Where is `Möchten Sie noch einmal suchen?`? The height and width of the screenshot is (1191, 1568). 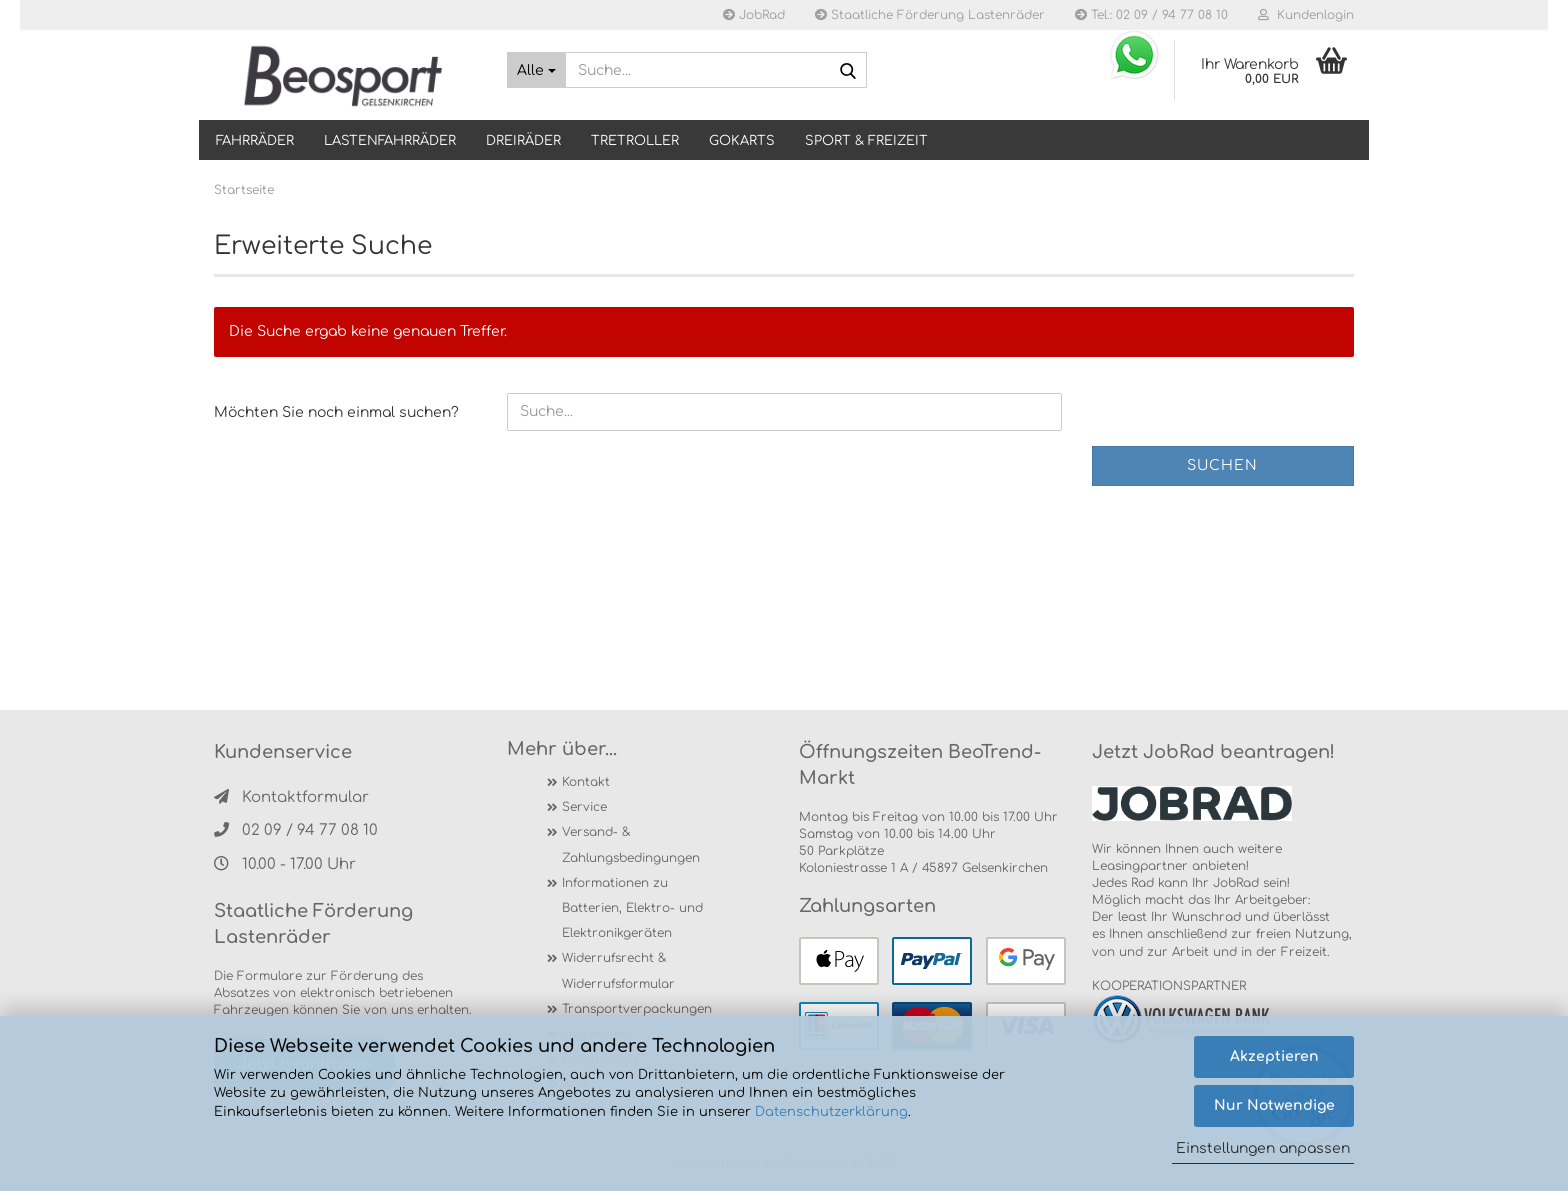 Möchten Sie noch einmal suchen? is located at coordinates (336, 412).